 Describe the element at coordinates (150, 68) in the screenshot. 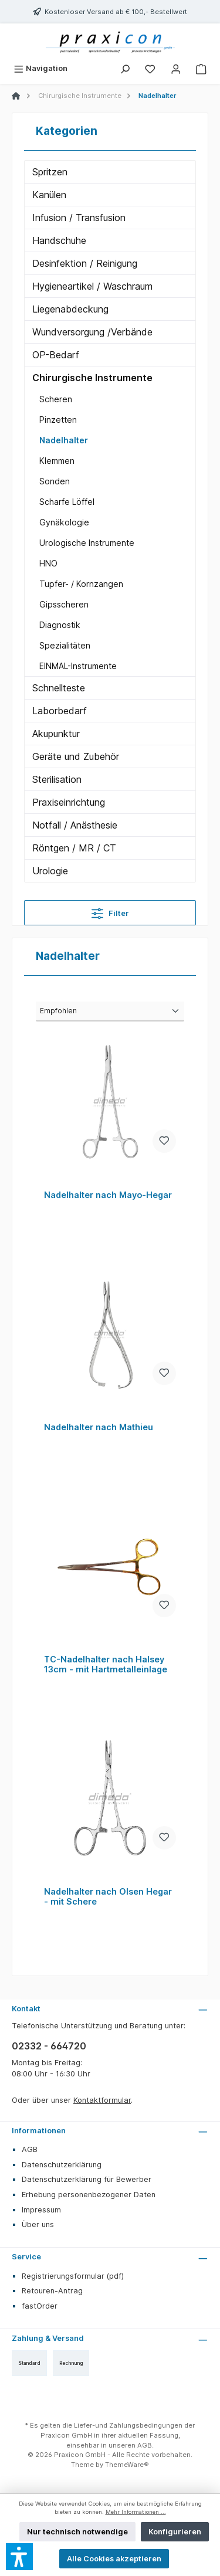

I see `[Merkzettel]` at that location.